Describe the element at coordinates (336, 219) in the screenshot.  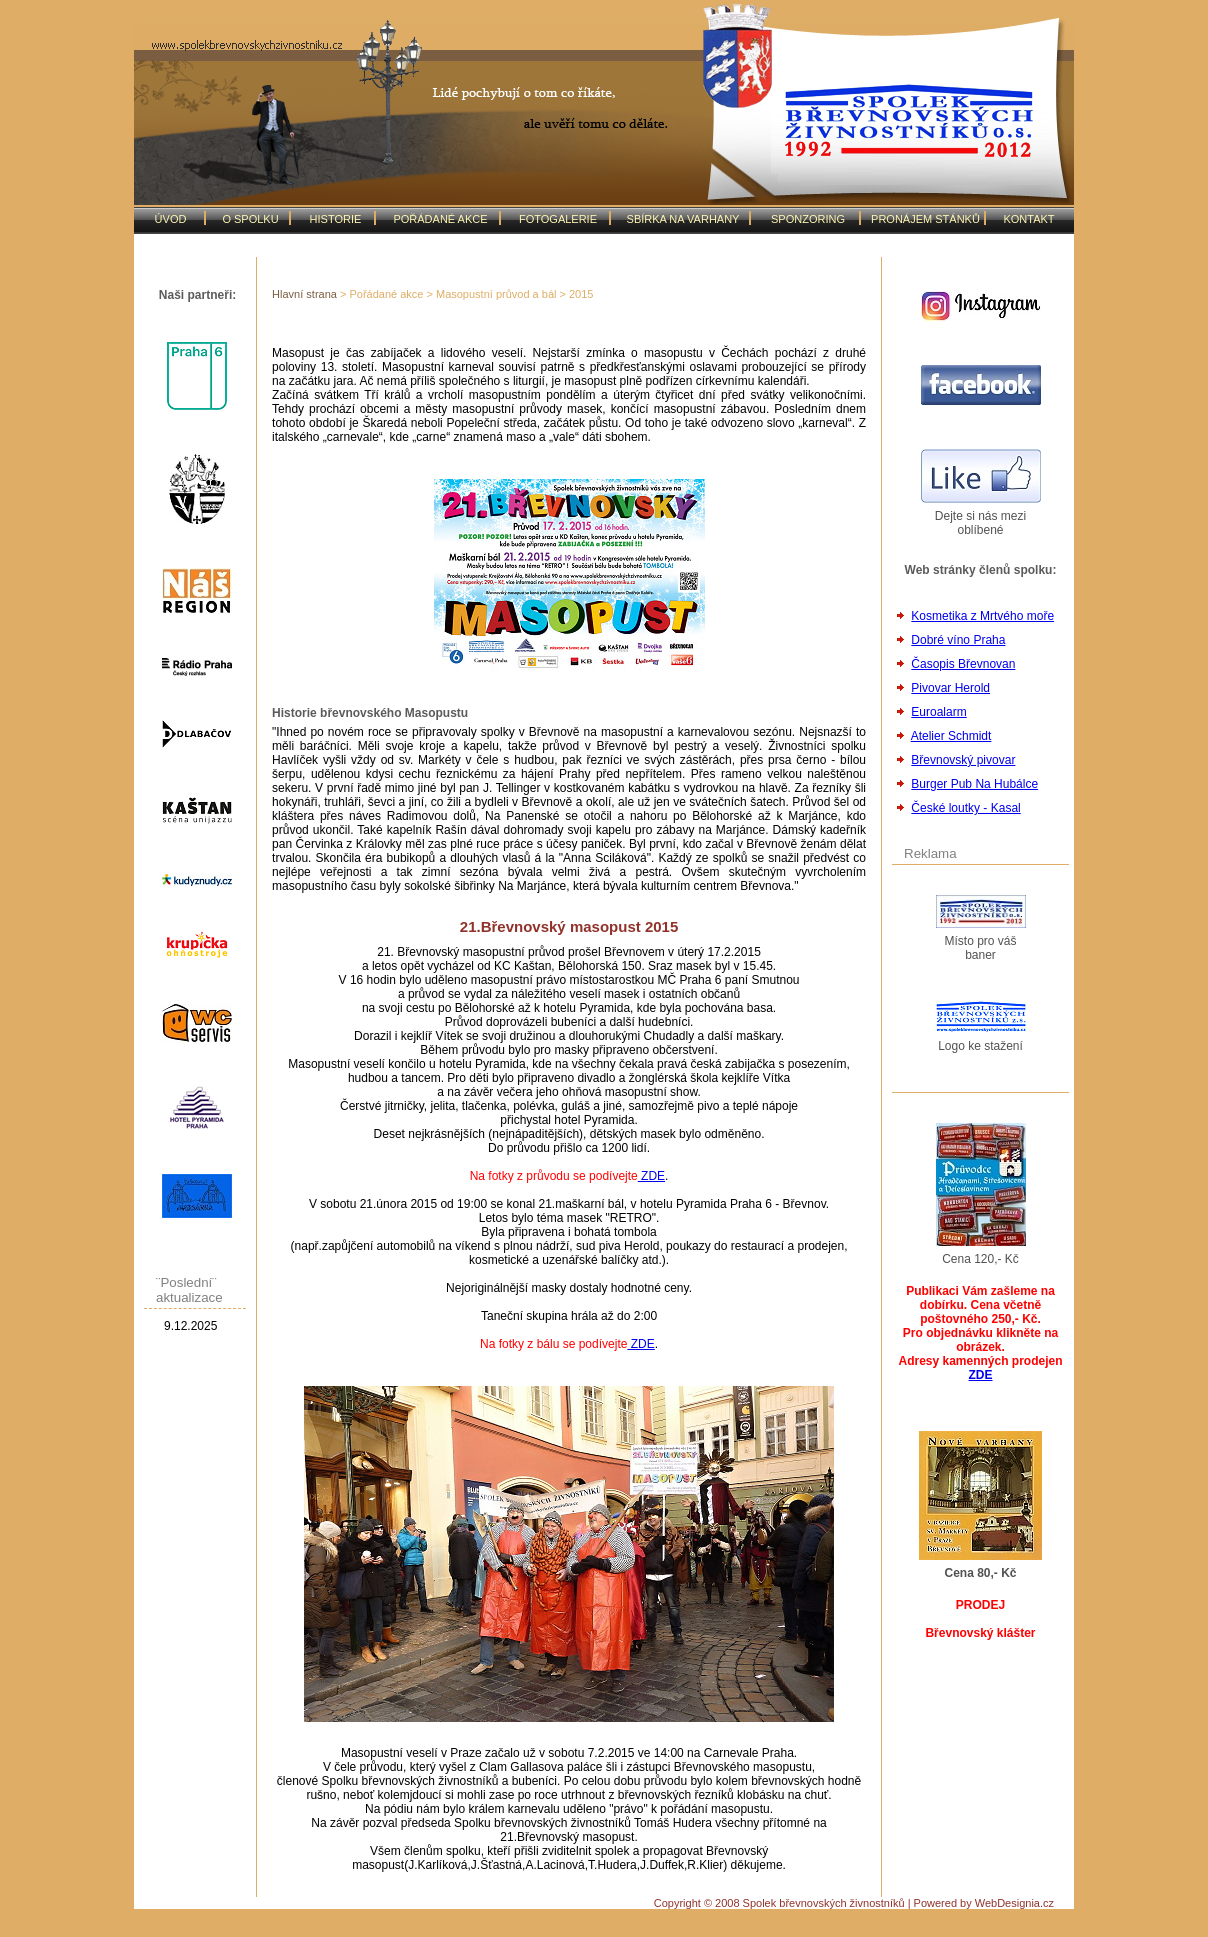
I see `HISTORIE` at that location.